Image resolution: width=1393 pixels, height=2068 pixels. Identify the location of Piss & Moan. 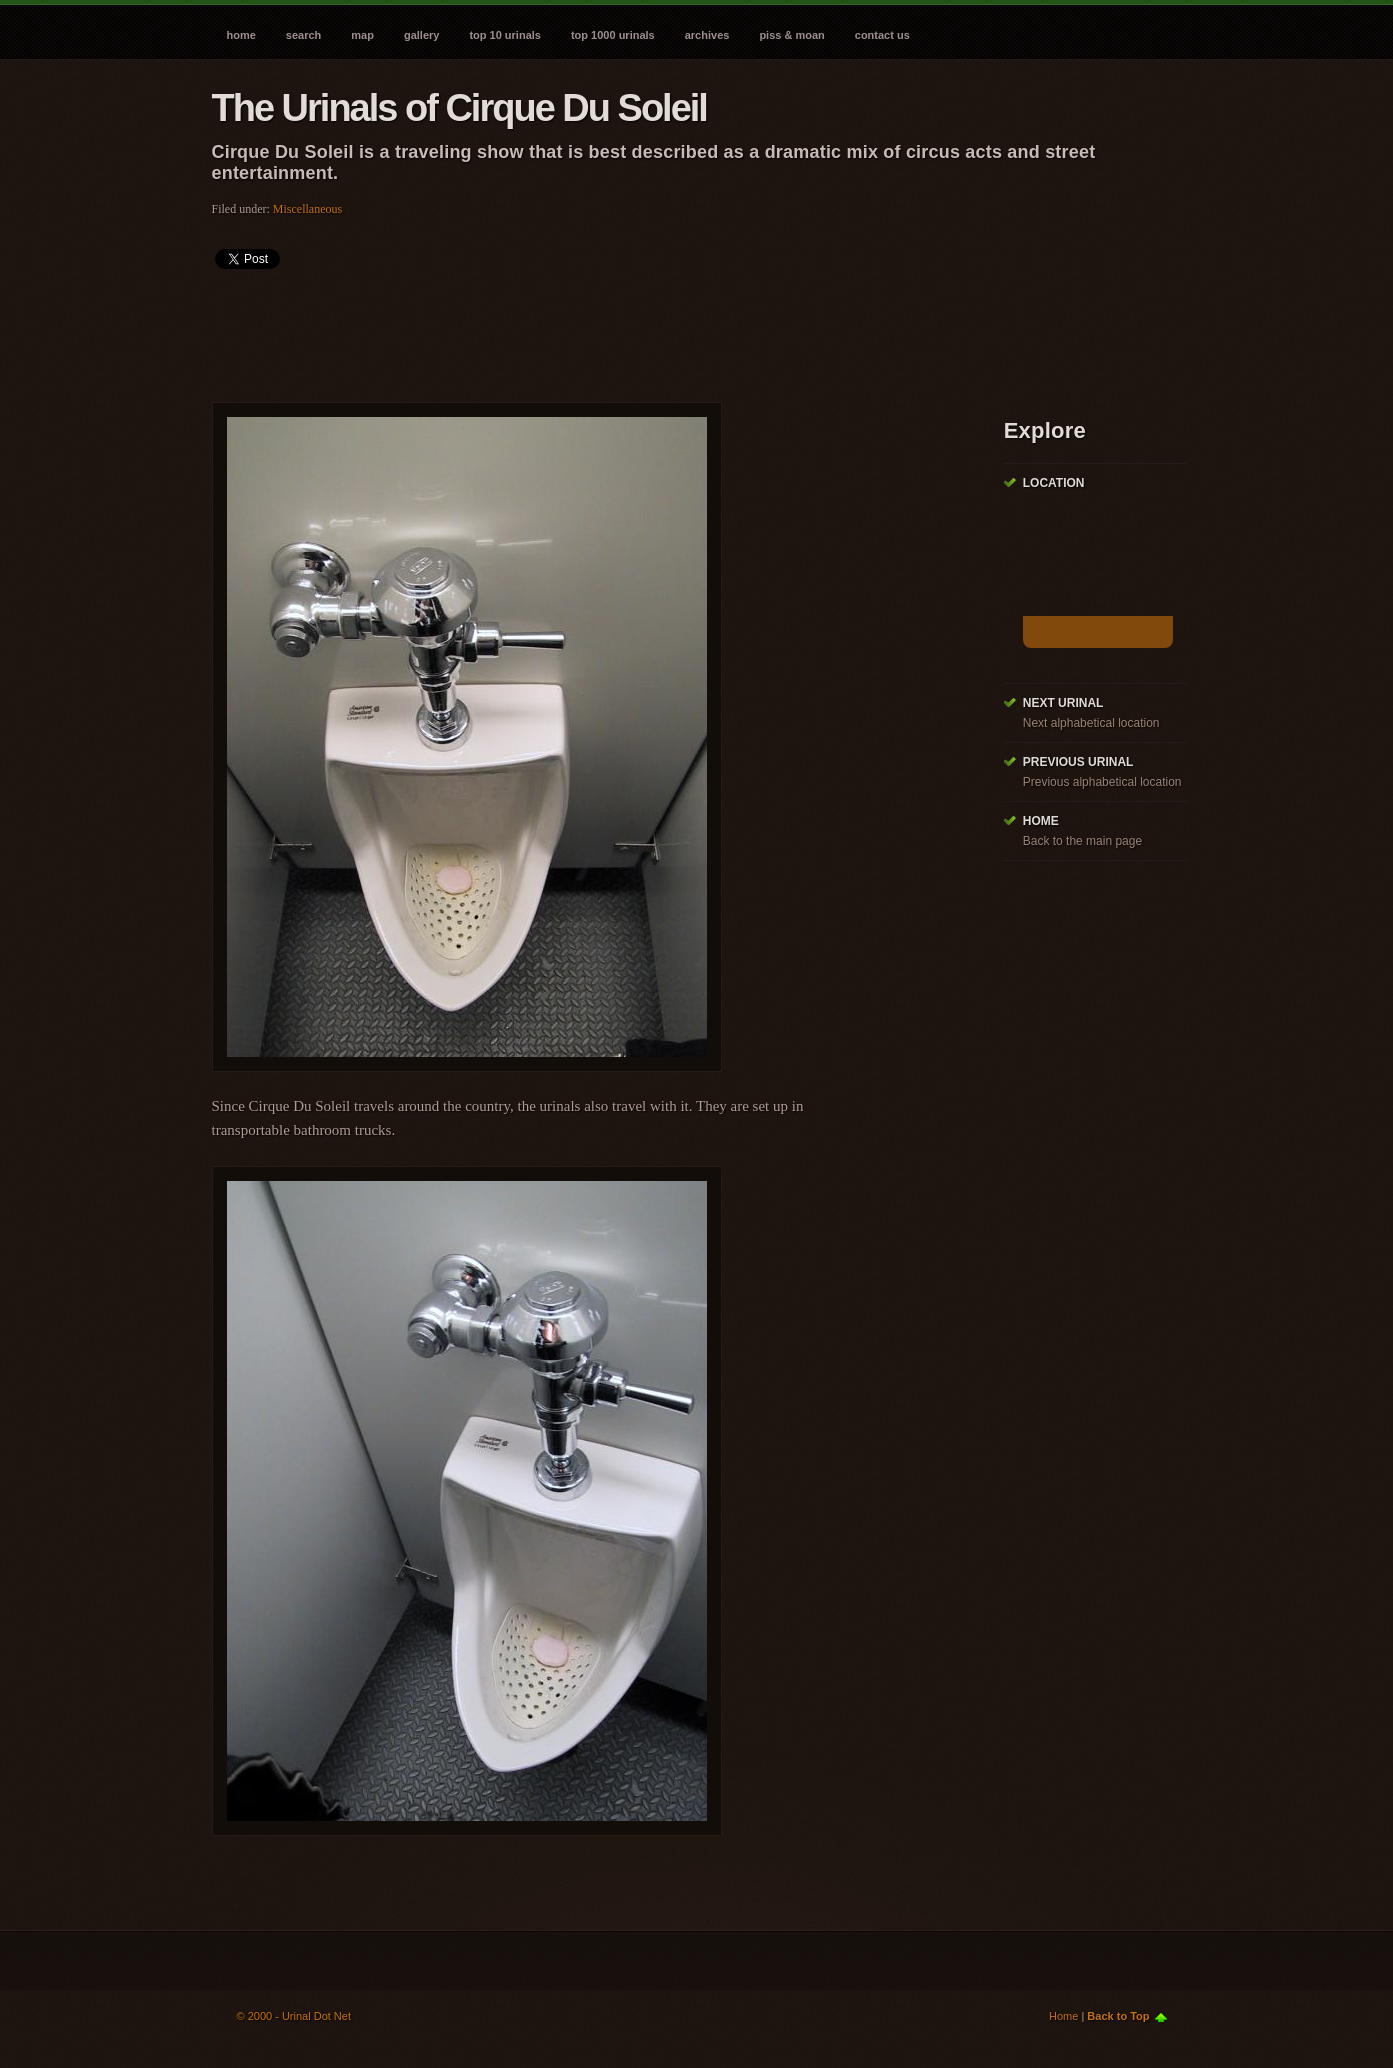
(791, 35).